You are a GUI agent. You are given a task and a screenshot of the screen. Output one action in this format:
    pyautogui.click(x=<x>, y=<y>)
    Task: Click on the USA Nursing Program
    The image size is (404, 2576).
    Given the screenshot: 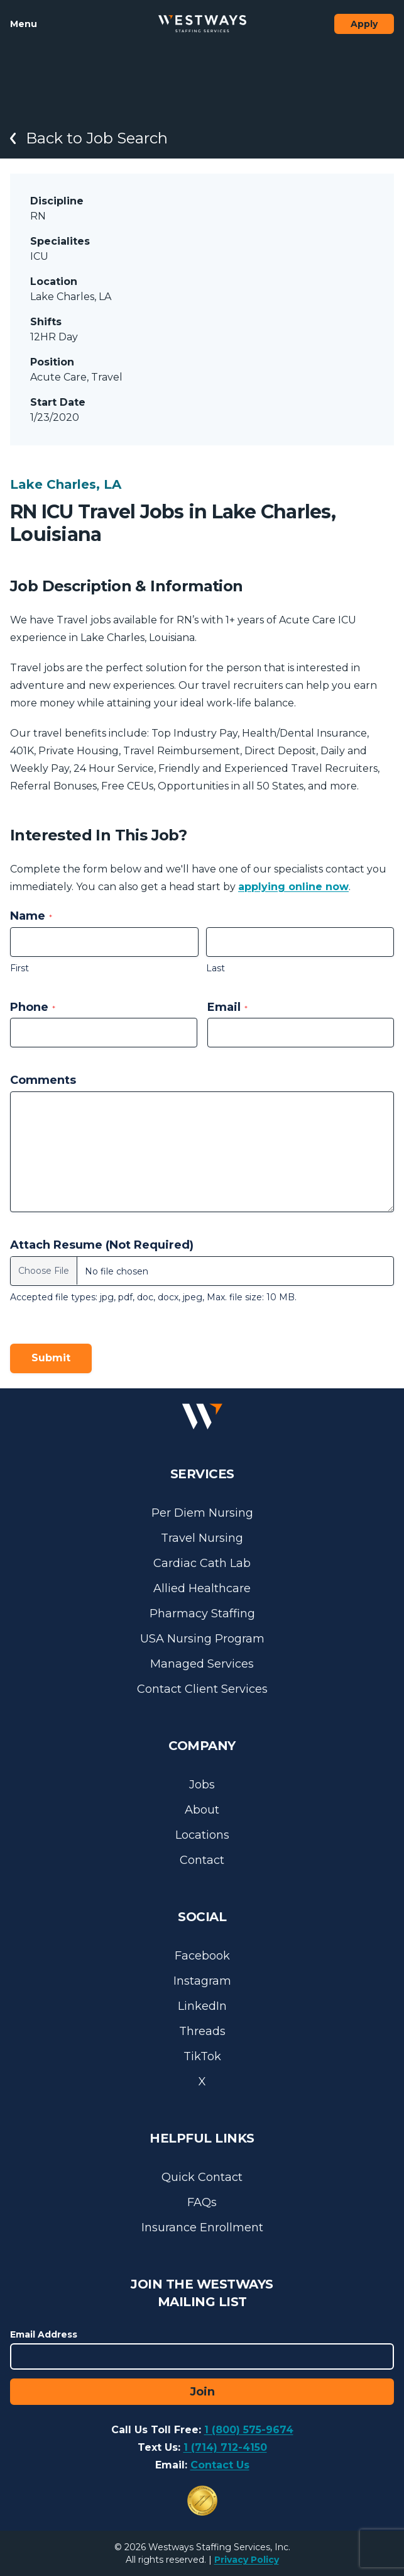 What is the action you would take?
    pyautogui.click(x=202, y=1639)
    